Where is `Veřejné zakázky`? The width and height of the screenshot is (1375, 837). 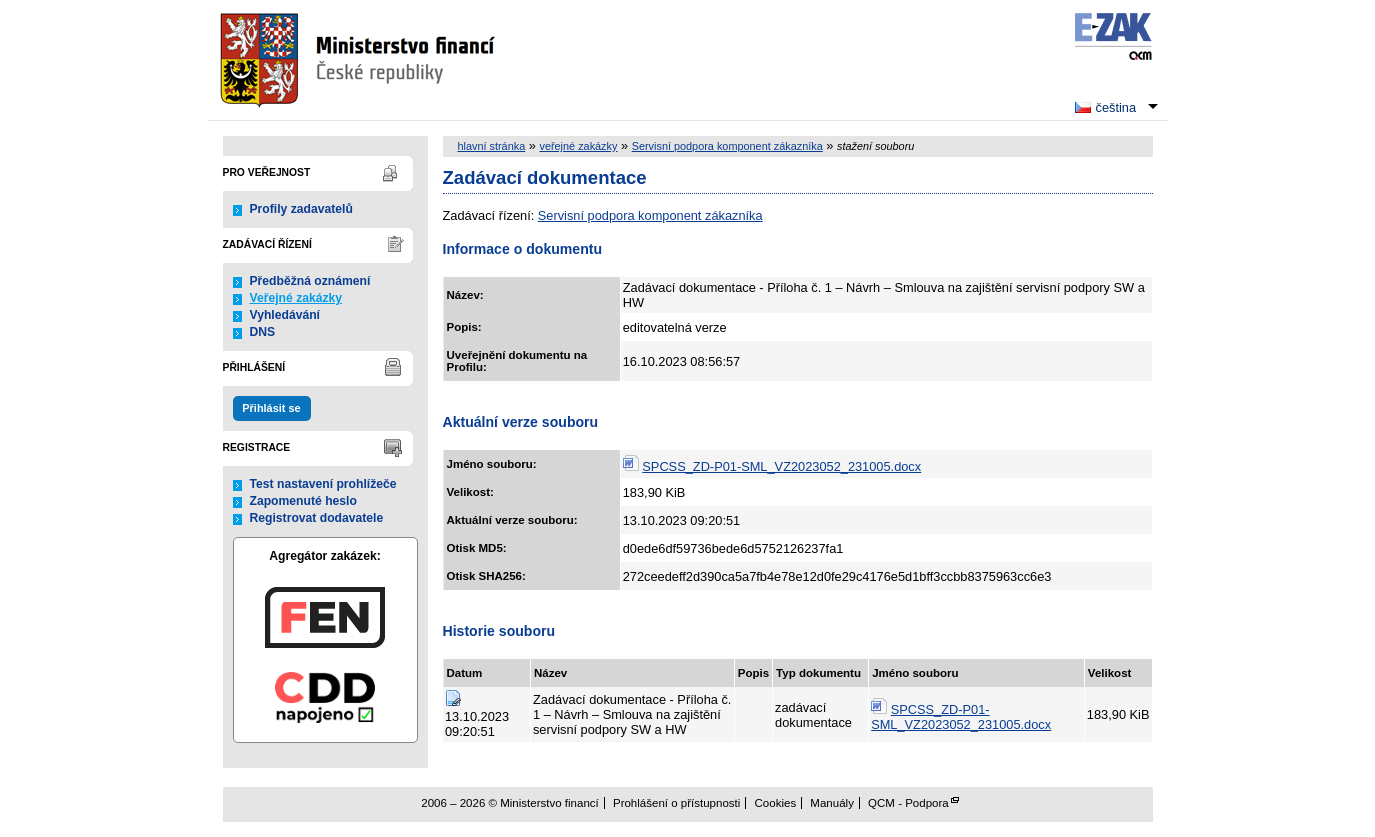
Veřejné zakázky is located at coordinates (296, 298).